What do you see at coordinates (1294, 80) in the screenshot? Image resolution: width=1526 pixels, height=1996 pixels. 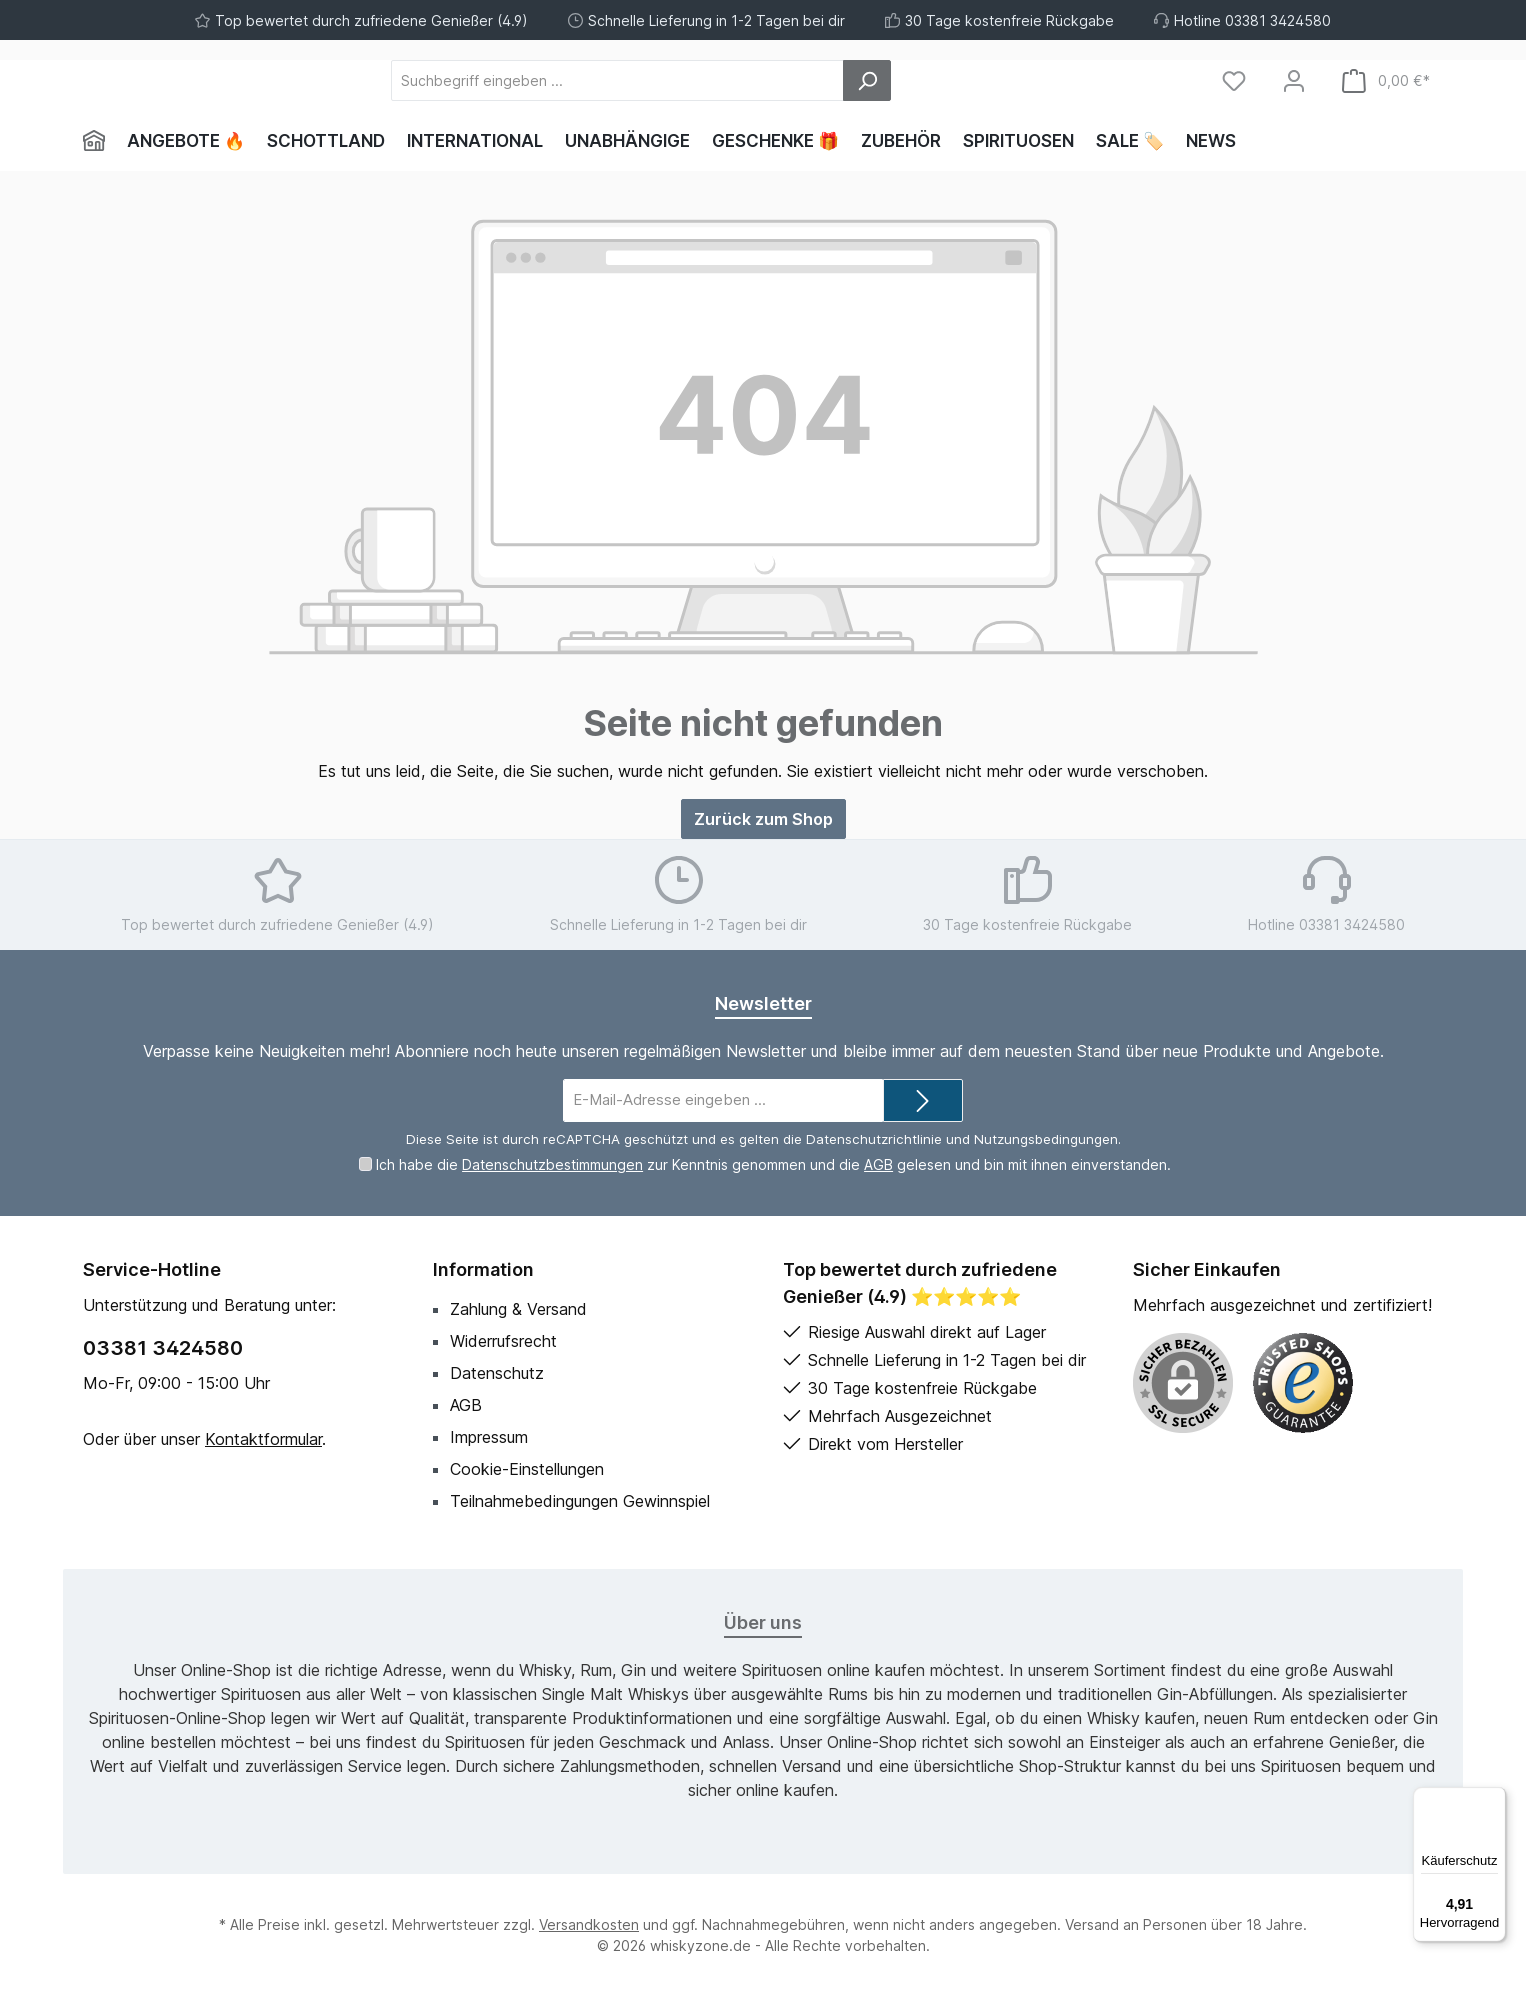 I see `[Mein Konto]` at bounding box center [1294, 80].